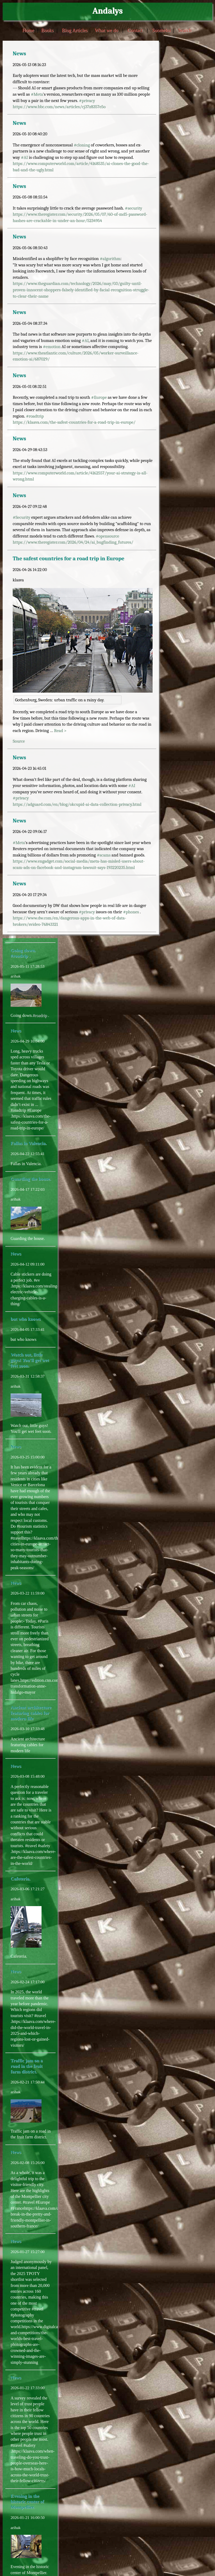  Describe the element at coordinates (60, 730) in the screenshot. I see `Read >` at that location.